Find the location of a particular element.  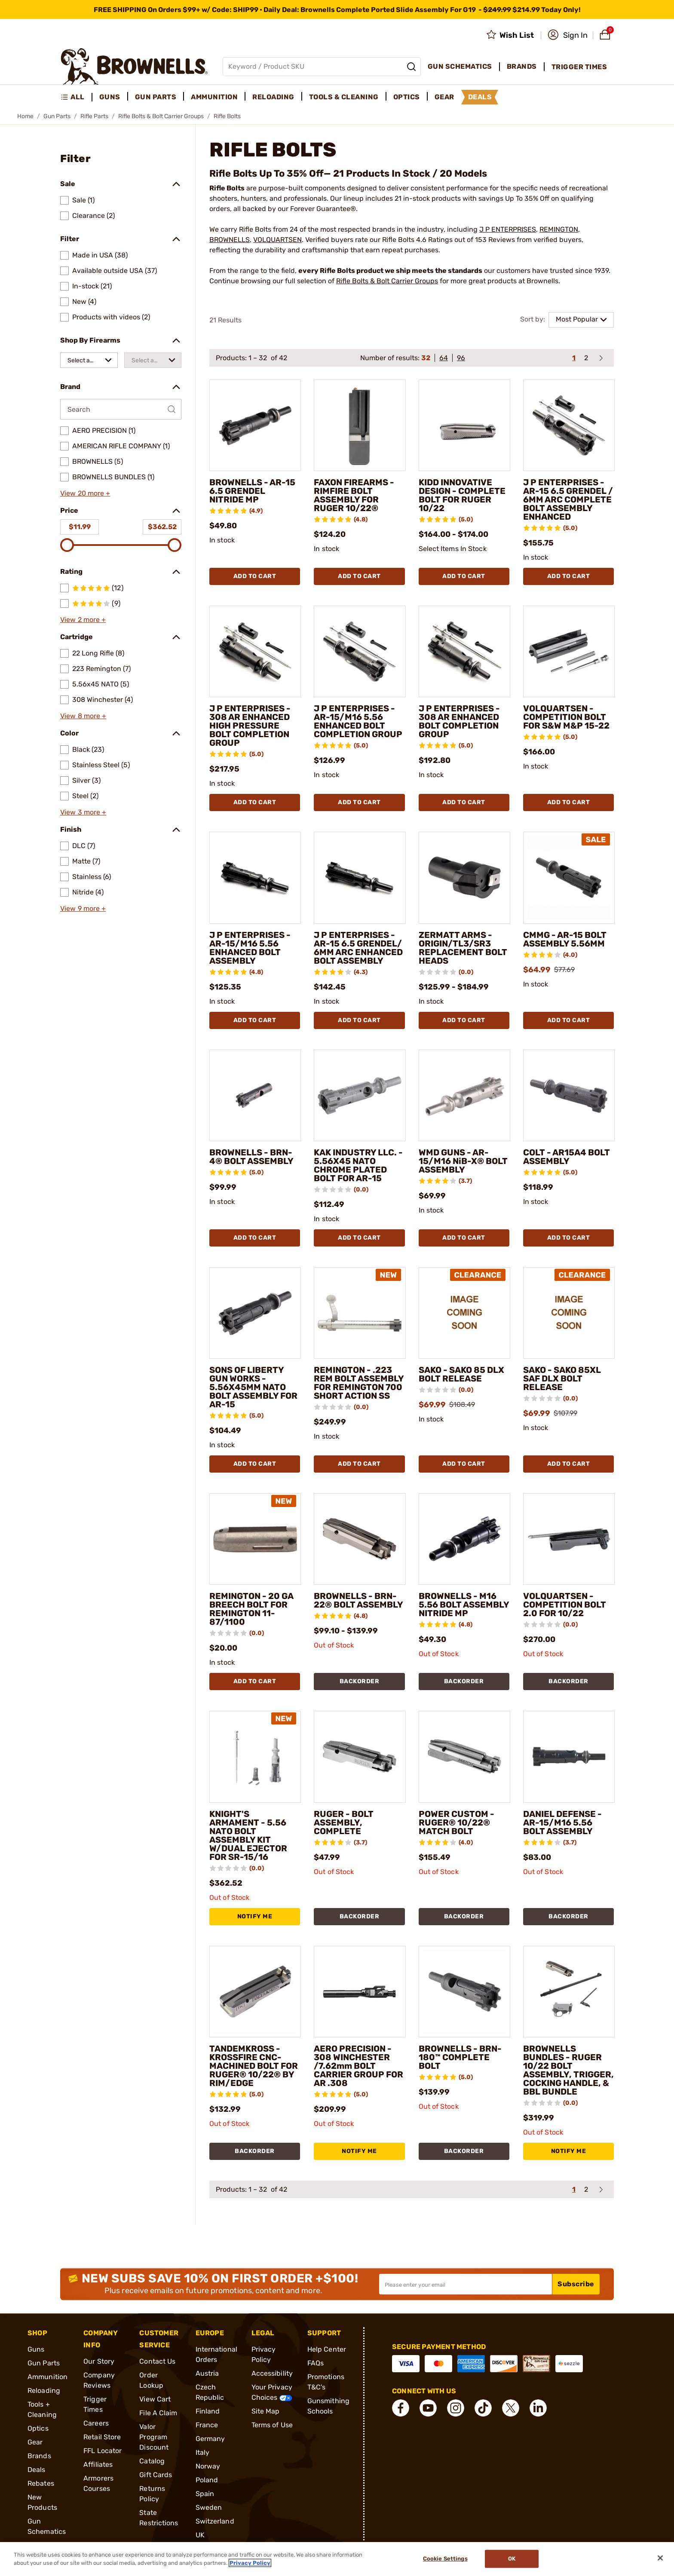

[menuitem] is located at coordinates (76, 97).